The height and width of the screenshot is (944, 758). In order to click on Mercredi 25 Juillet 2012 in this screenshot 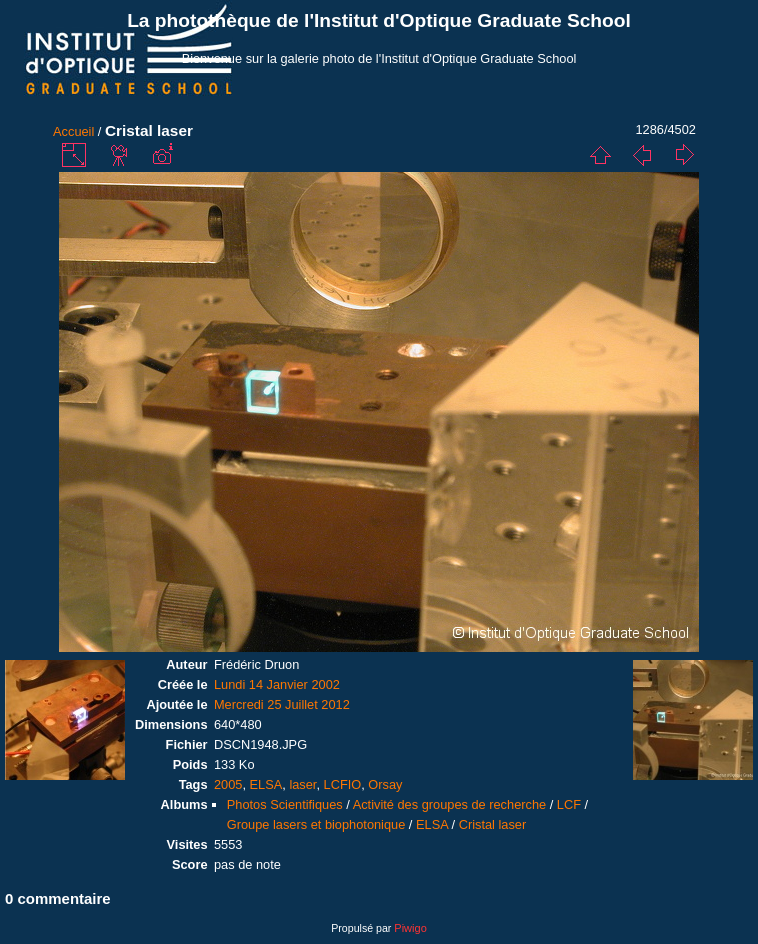, I will do `click(282, 704)`.